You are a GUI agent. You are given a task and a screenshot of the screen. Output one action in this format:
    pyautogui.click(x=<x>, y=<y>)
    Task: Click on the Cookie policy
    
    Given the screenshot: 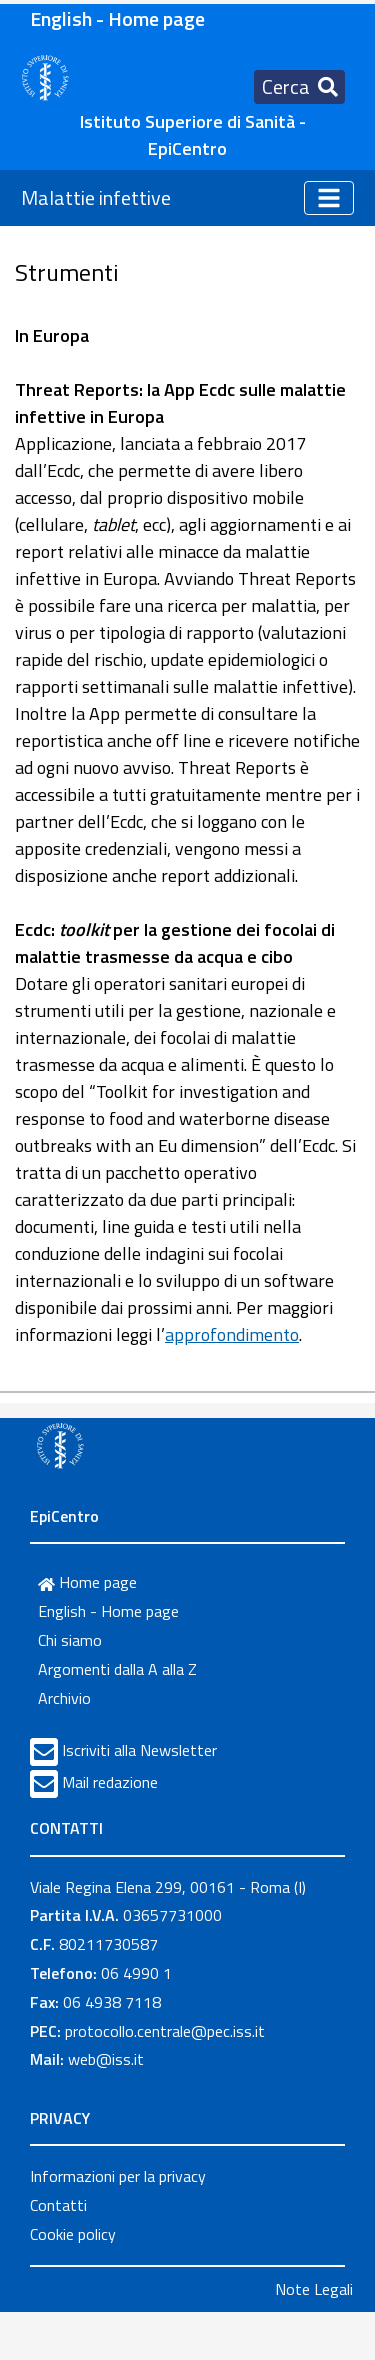 What is the action you would take?
    pyautogui.click(x=73, y=2234)
    